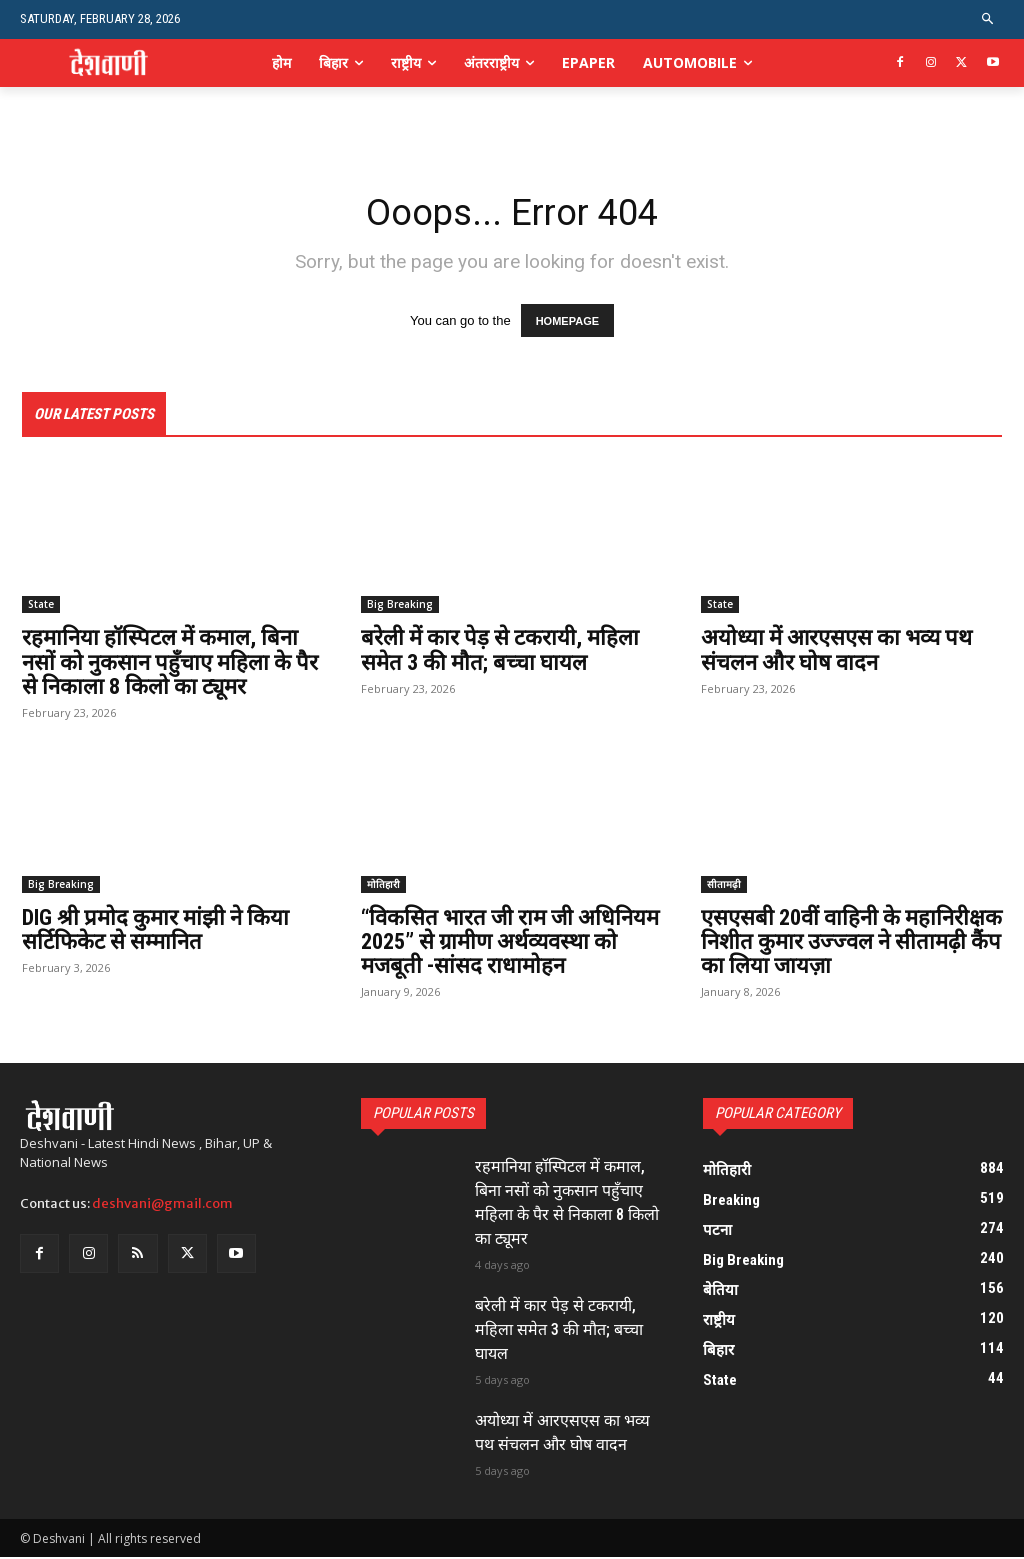 The height and width of the screenshot is (1559, 1024). What do you see at coordinates (988, 19) in the screenshot?
I see `[button]` at bounding box center [988, 19].